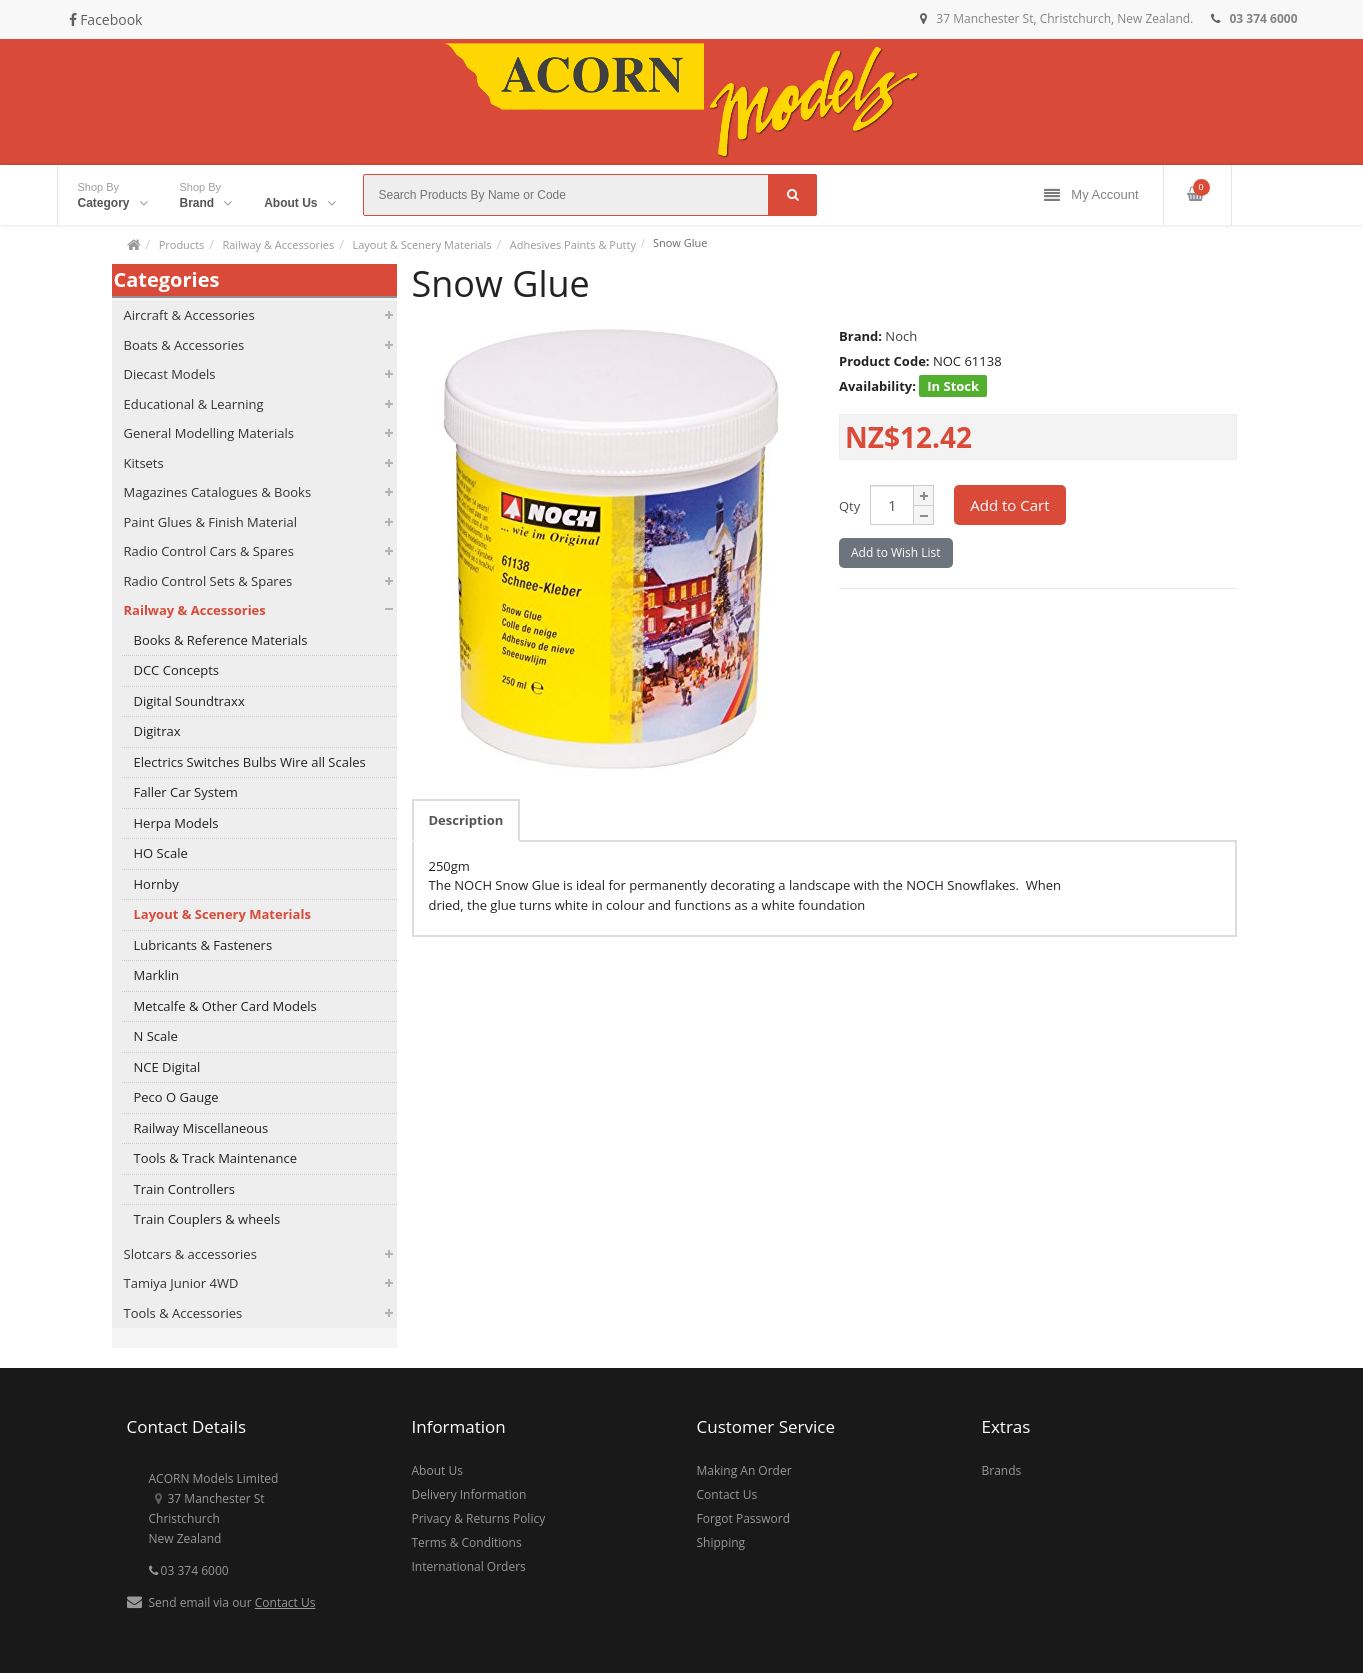 The width and height of the screenshot is (1363, 1673). What do you see at coordinates (210, 522) in the screenshot?
I see `Paint Glues & Finish Material` at bounding box center [210, 522].